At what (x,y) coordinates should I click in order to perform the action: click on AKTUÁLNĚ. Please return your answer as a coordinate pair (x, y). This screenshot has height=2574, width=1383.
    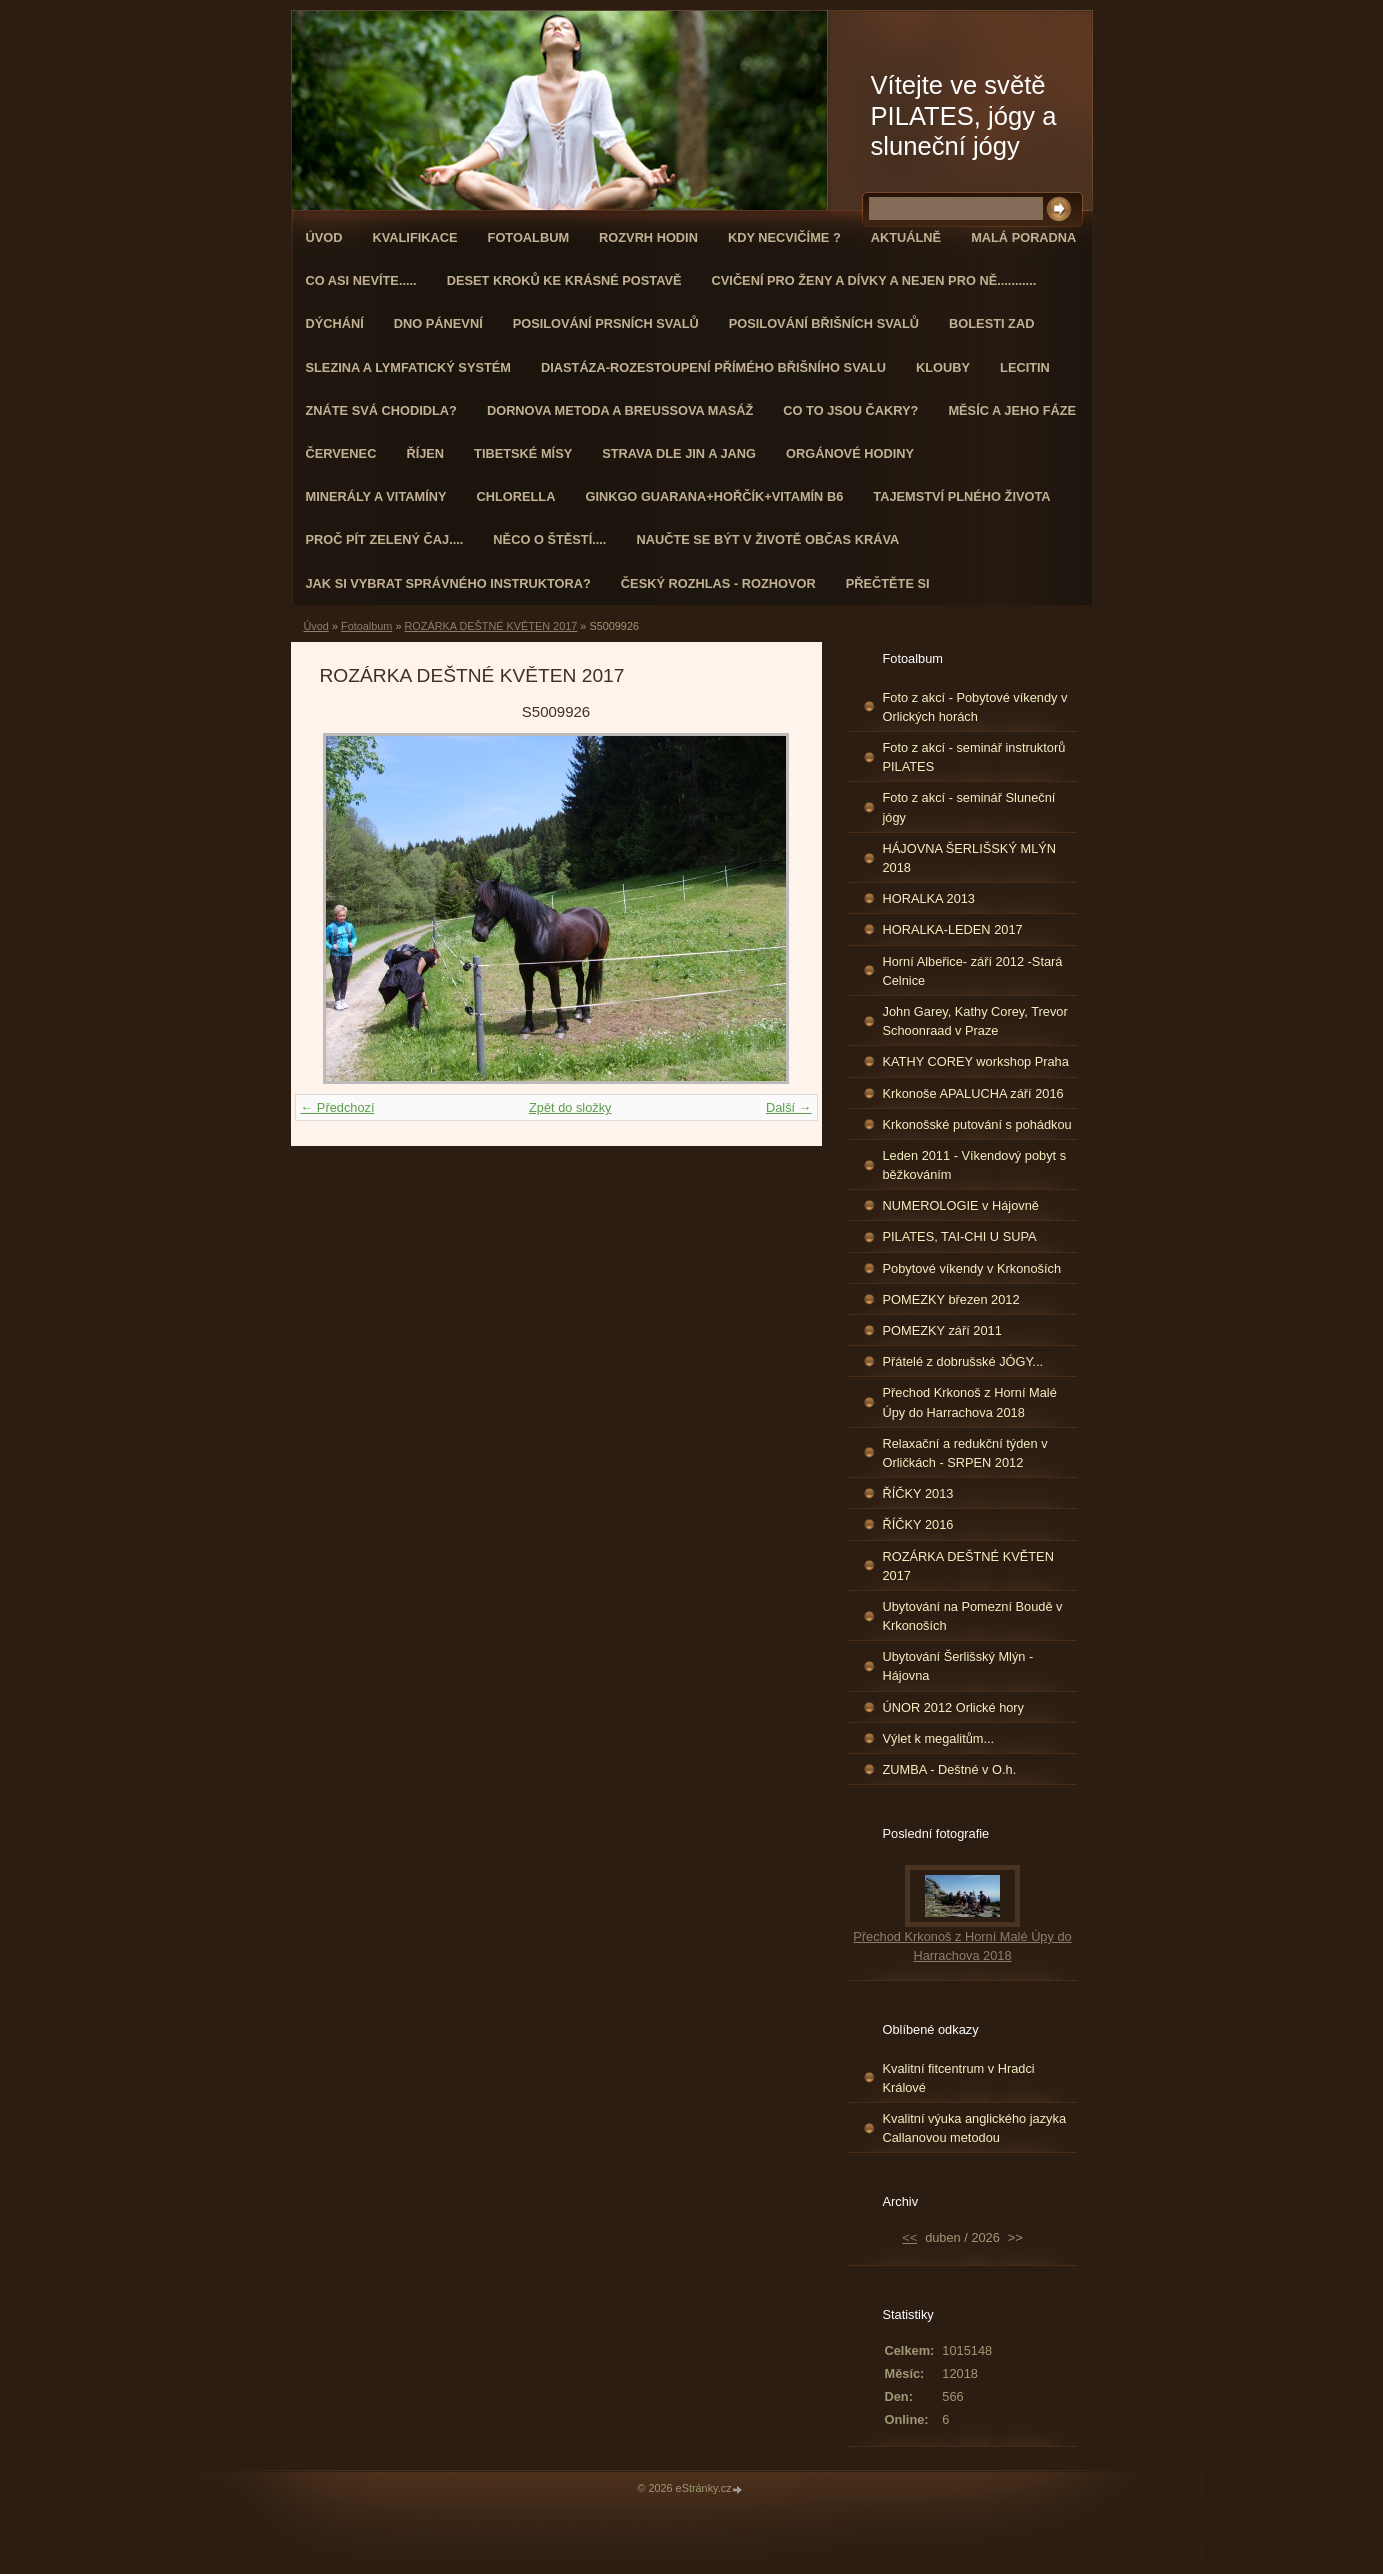
    Looking at the image, I should click on (906, 237).